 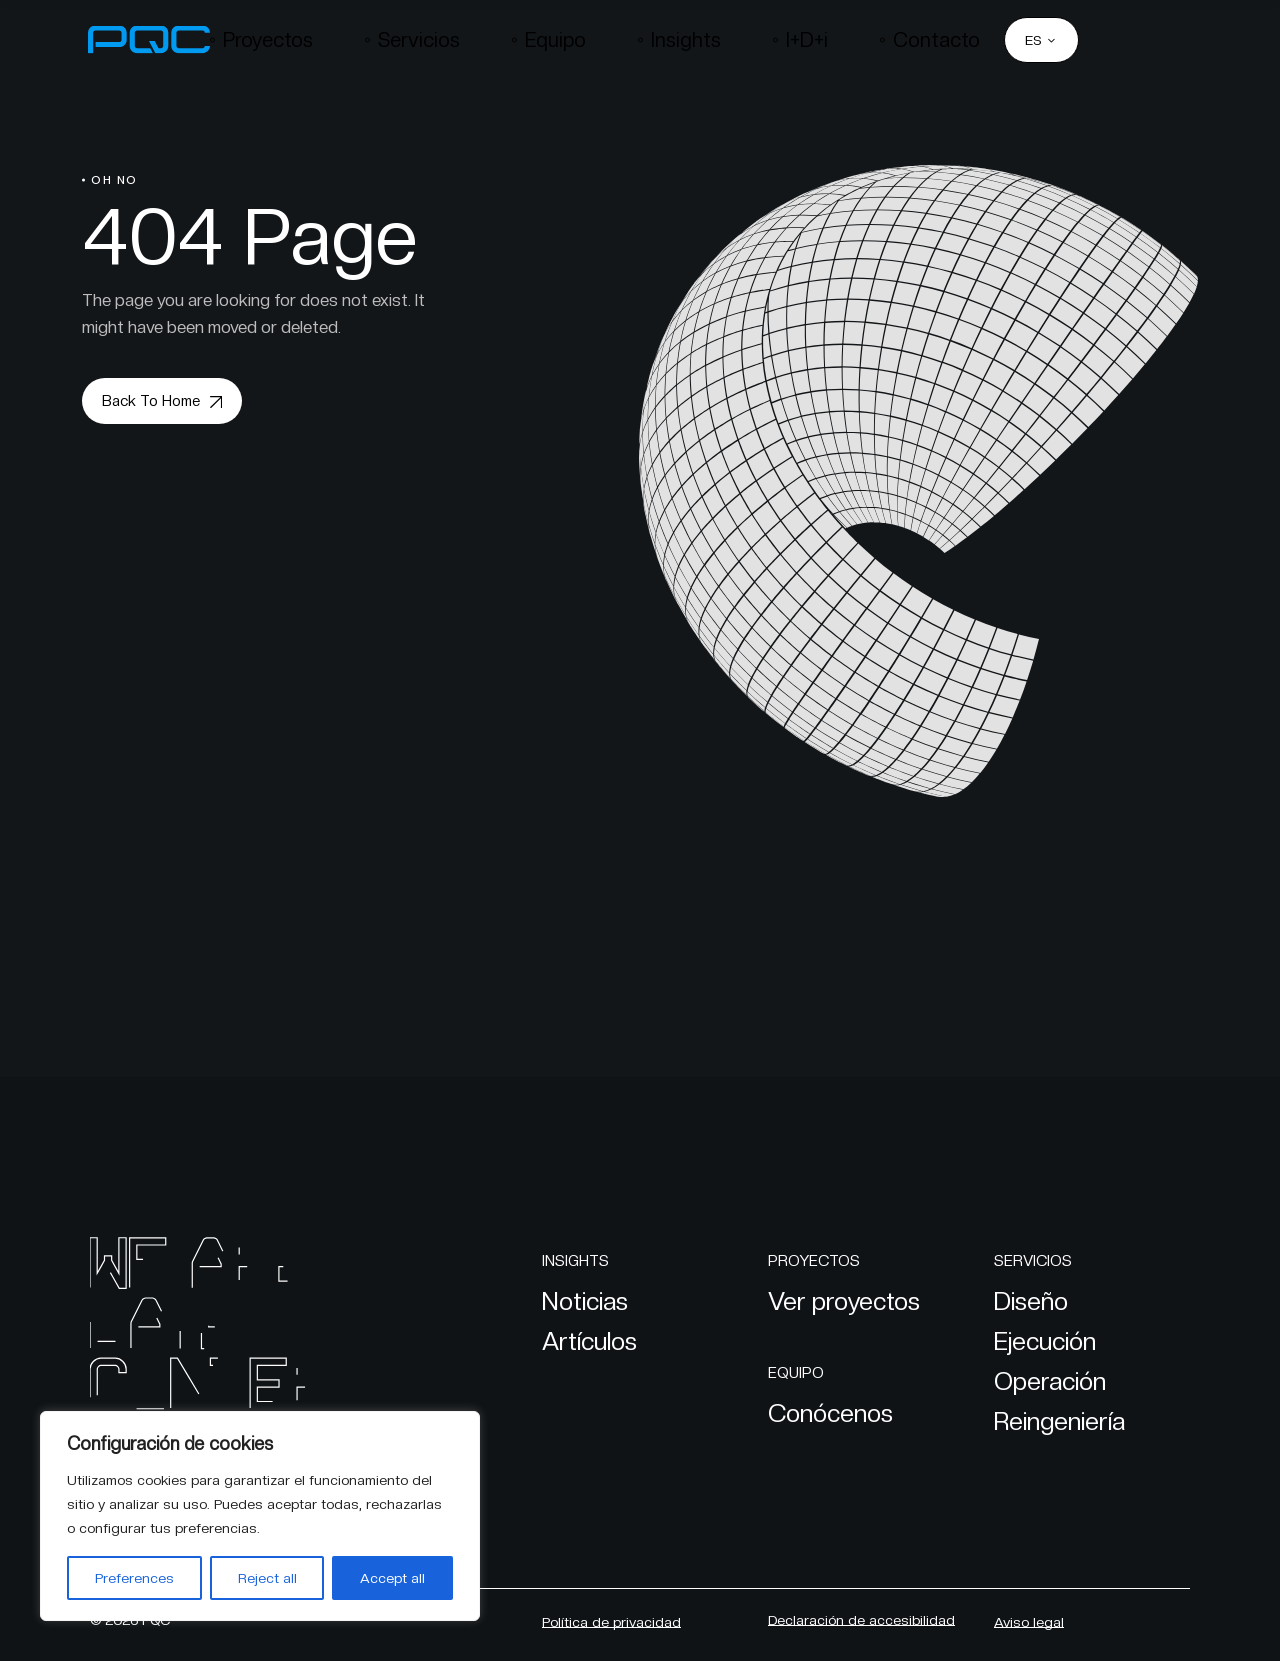 What do you see at coordinates (1041, 40) in the screenshot?
I see `[ES – Selector de idioma, pulse tab para navegar a otros idiomas]` at bounding box center [1041, 40].